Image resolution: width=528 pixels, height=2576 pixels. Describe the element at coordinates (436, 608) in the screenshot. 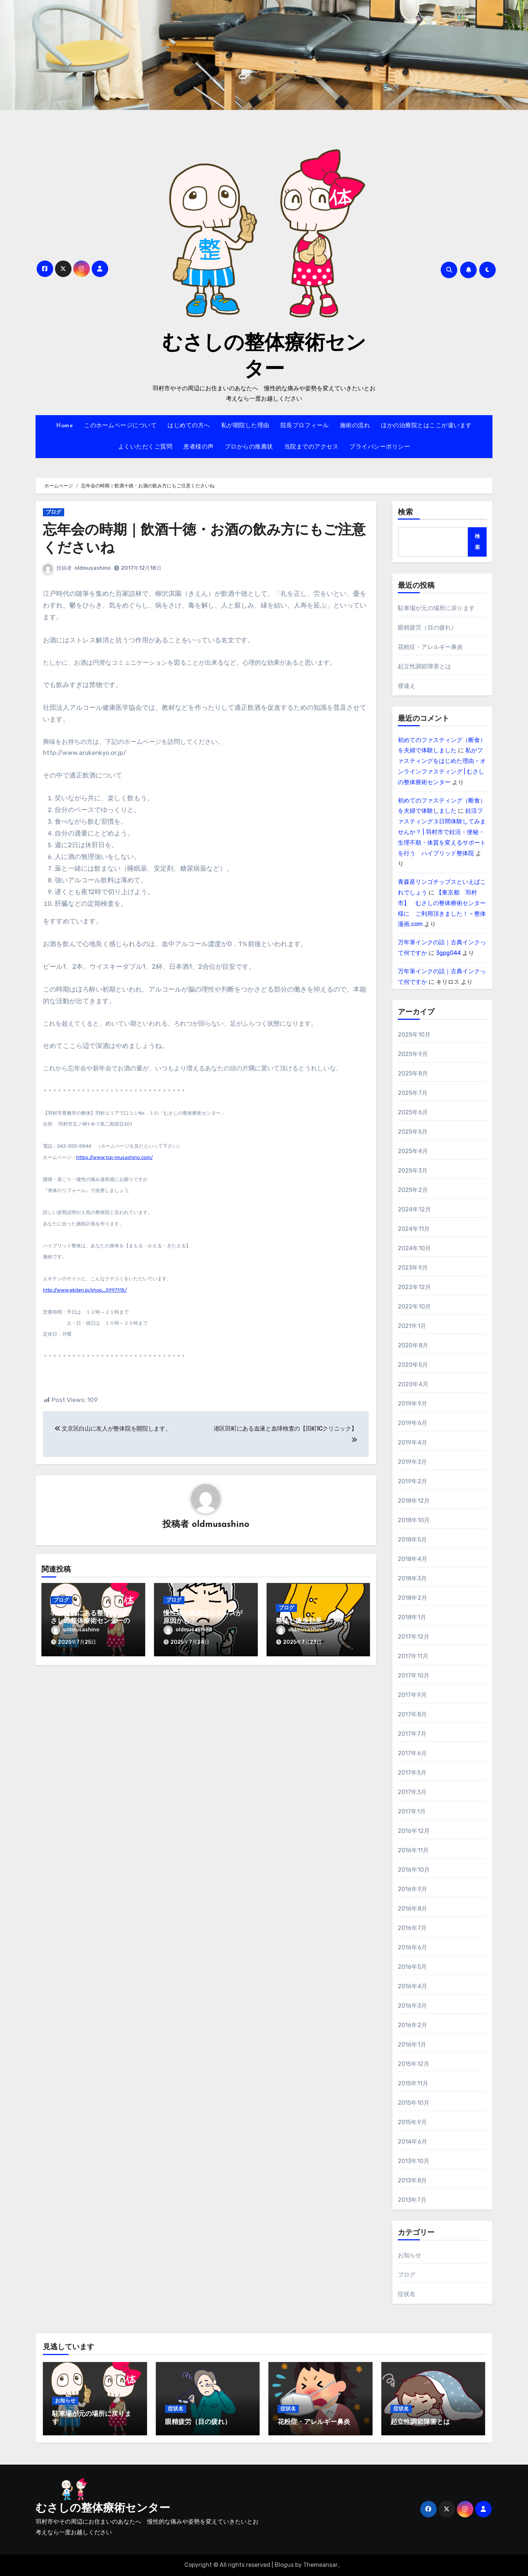

I see `駐車場が元の場所に戻ります` at that location.